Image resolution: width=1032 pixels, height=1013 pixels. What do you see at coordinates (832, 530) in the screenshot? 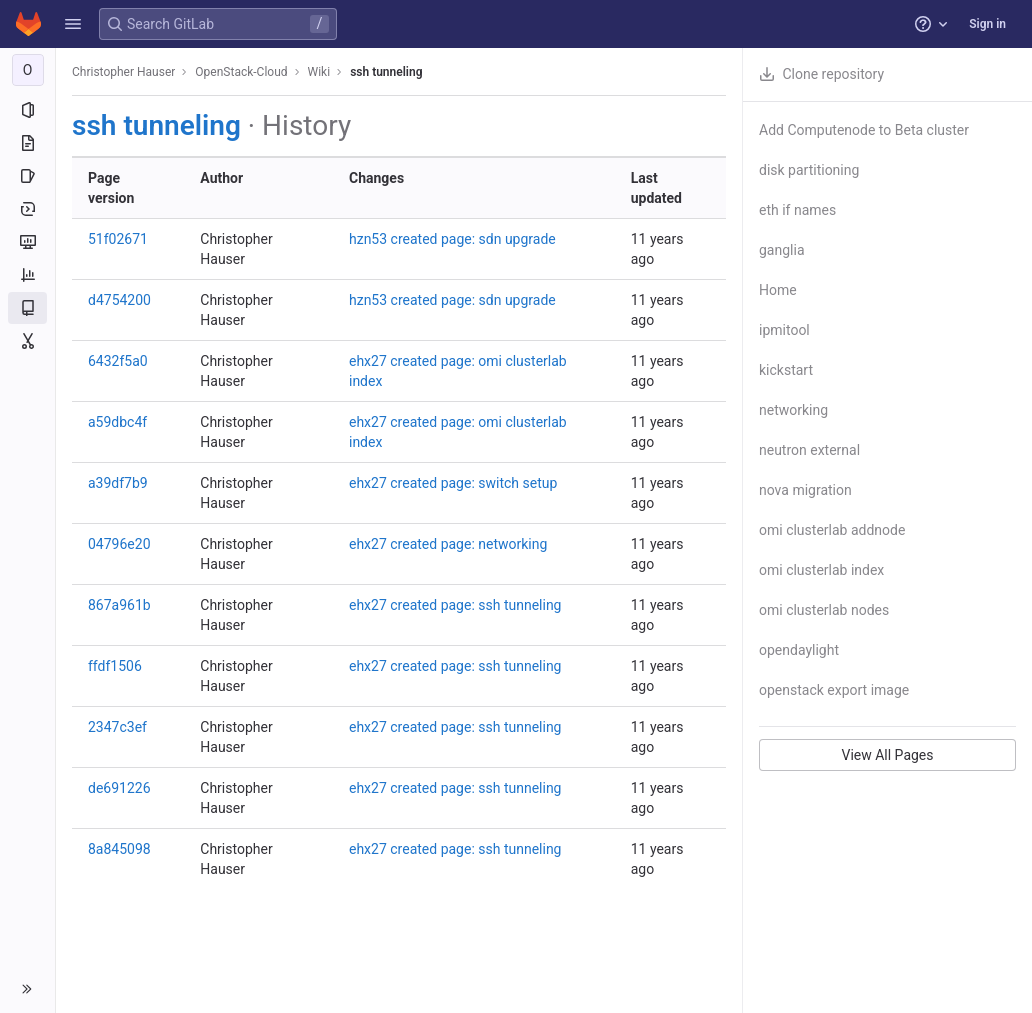
I see `omi clusterlab addnode` at bounding box center [832, 530].